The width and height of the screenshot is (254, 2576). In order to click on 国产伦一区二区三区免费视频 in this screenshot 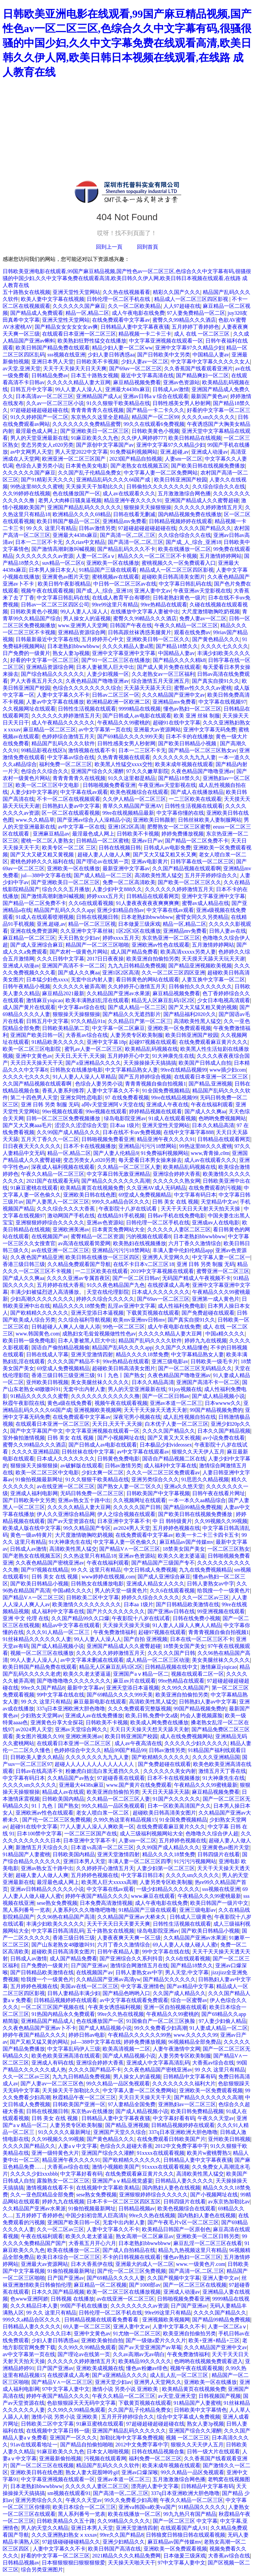, I will do `click(56, 1819)`.